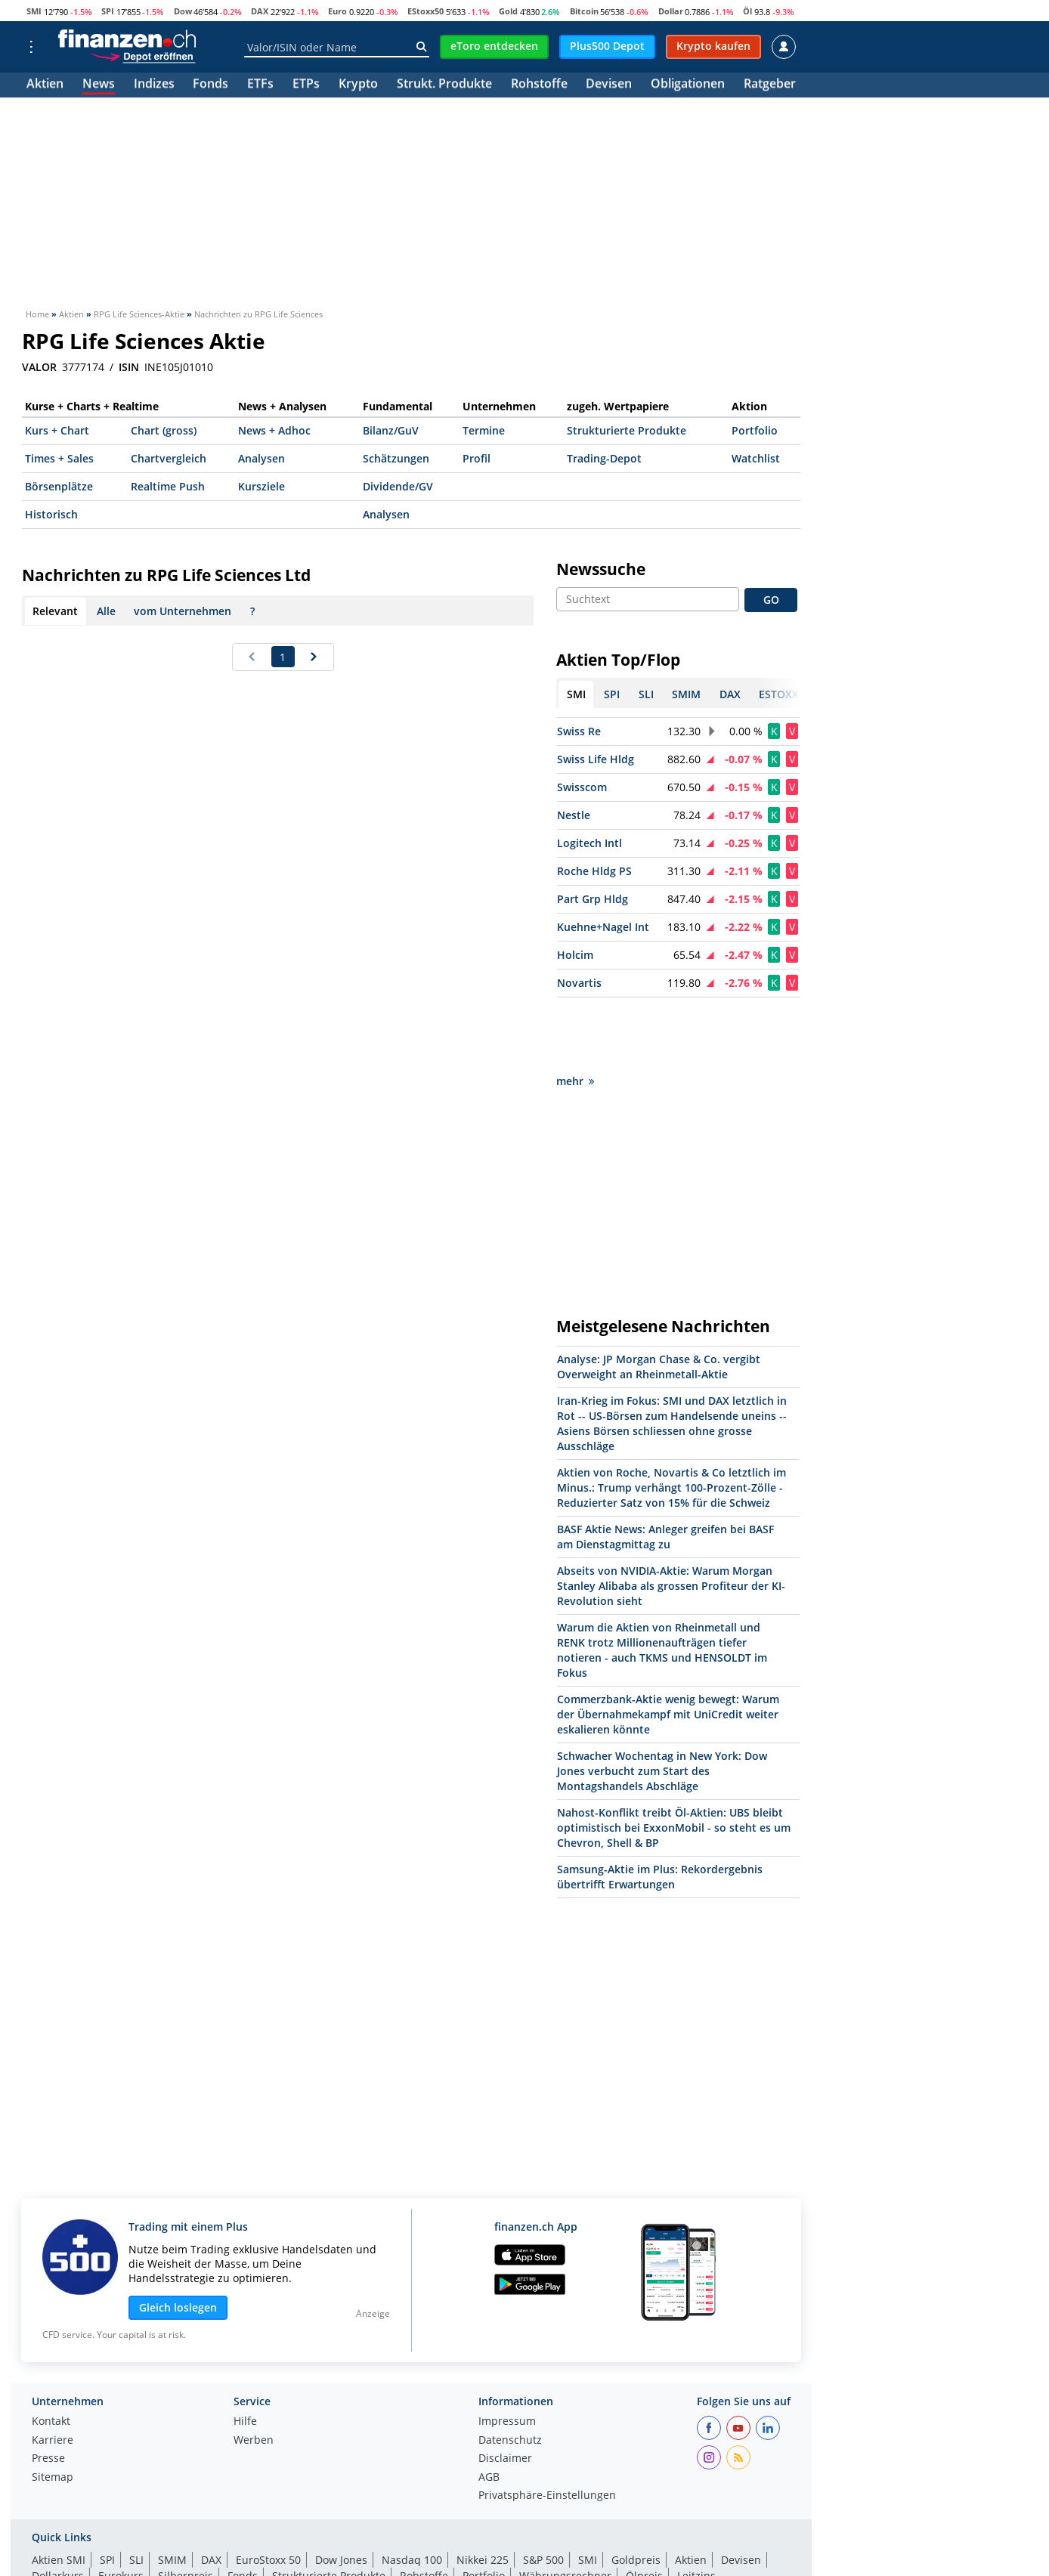 This screenshot has width=1049, height=2576. Describe the element at coordinates (55, 611) in the screenshot. I see `Relevant` at that location.